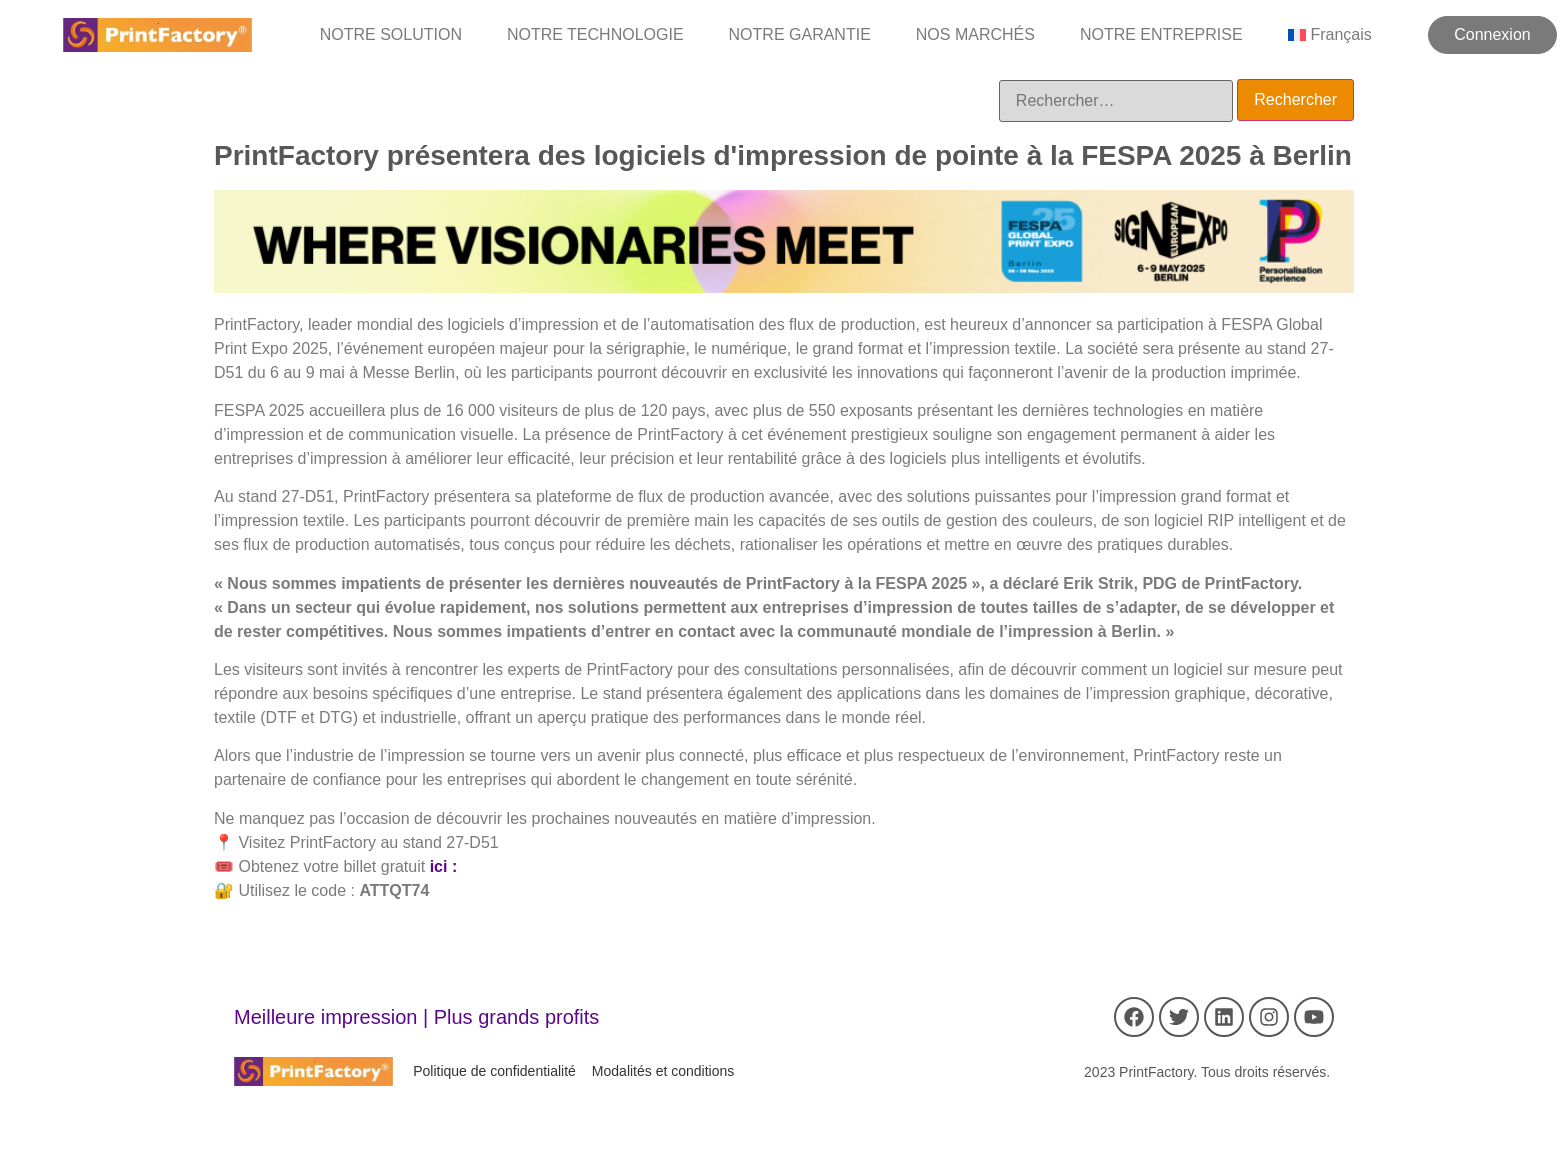 The image size is (1568, 1156). What do you see at coordinates (800, 34) in the screenshot?
I see `NOTRE GARANTIE` at bounding box center [800, 34].